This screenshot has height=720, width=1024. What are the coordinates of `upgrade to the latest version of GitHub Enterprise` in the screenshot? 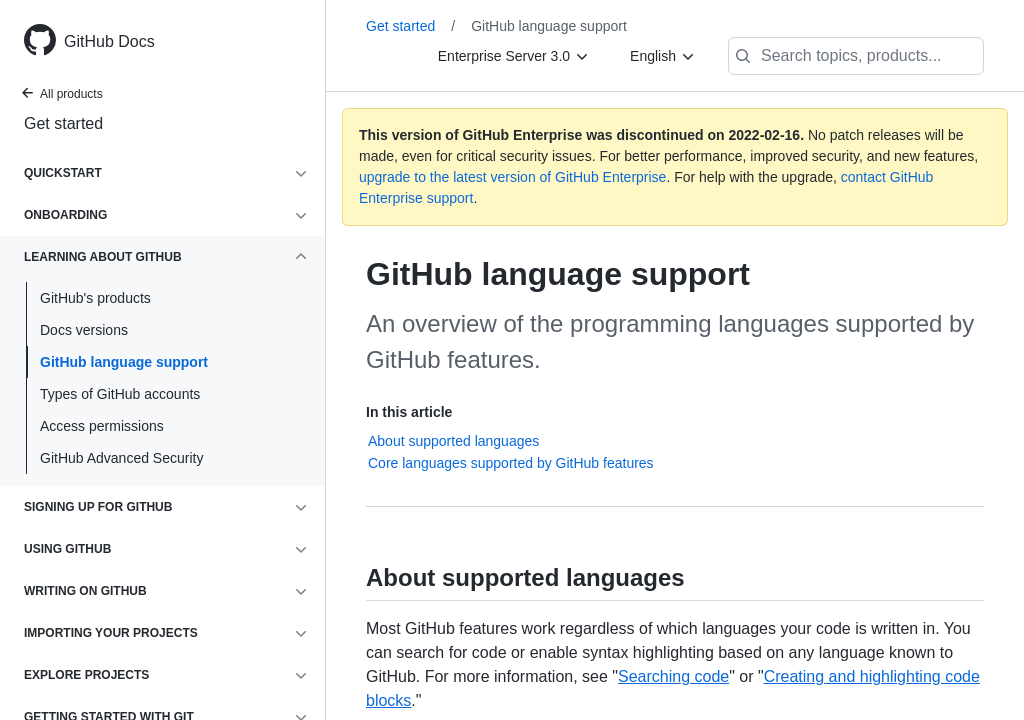 It's located at (512, 177).